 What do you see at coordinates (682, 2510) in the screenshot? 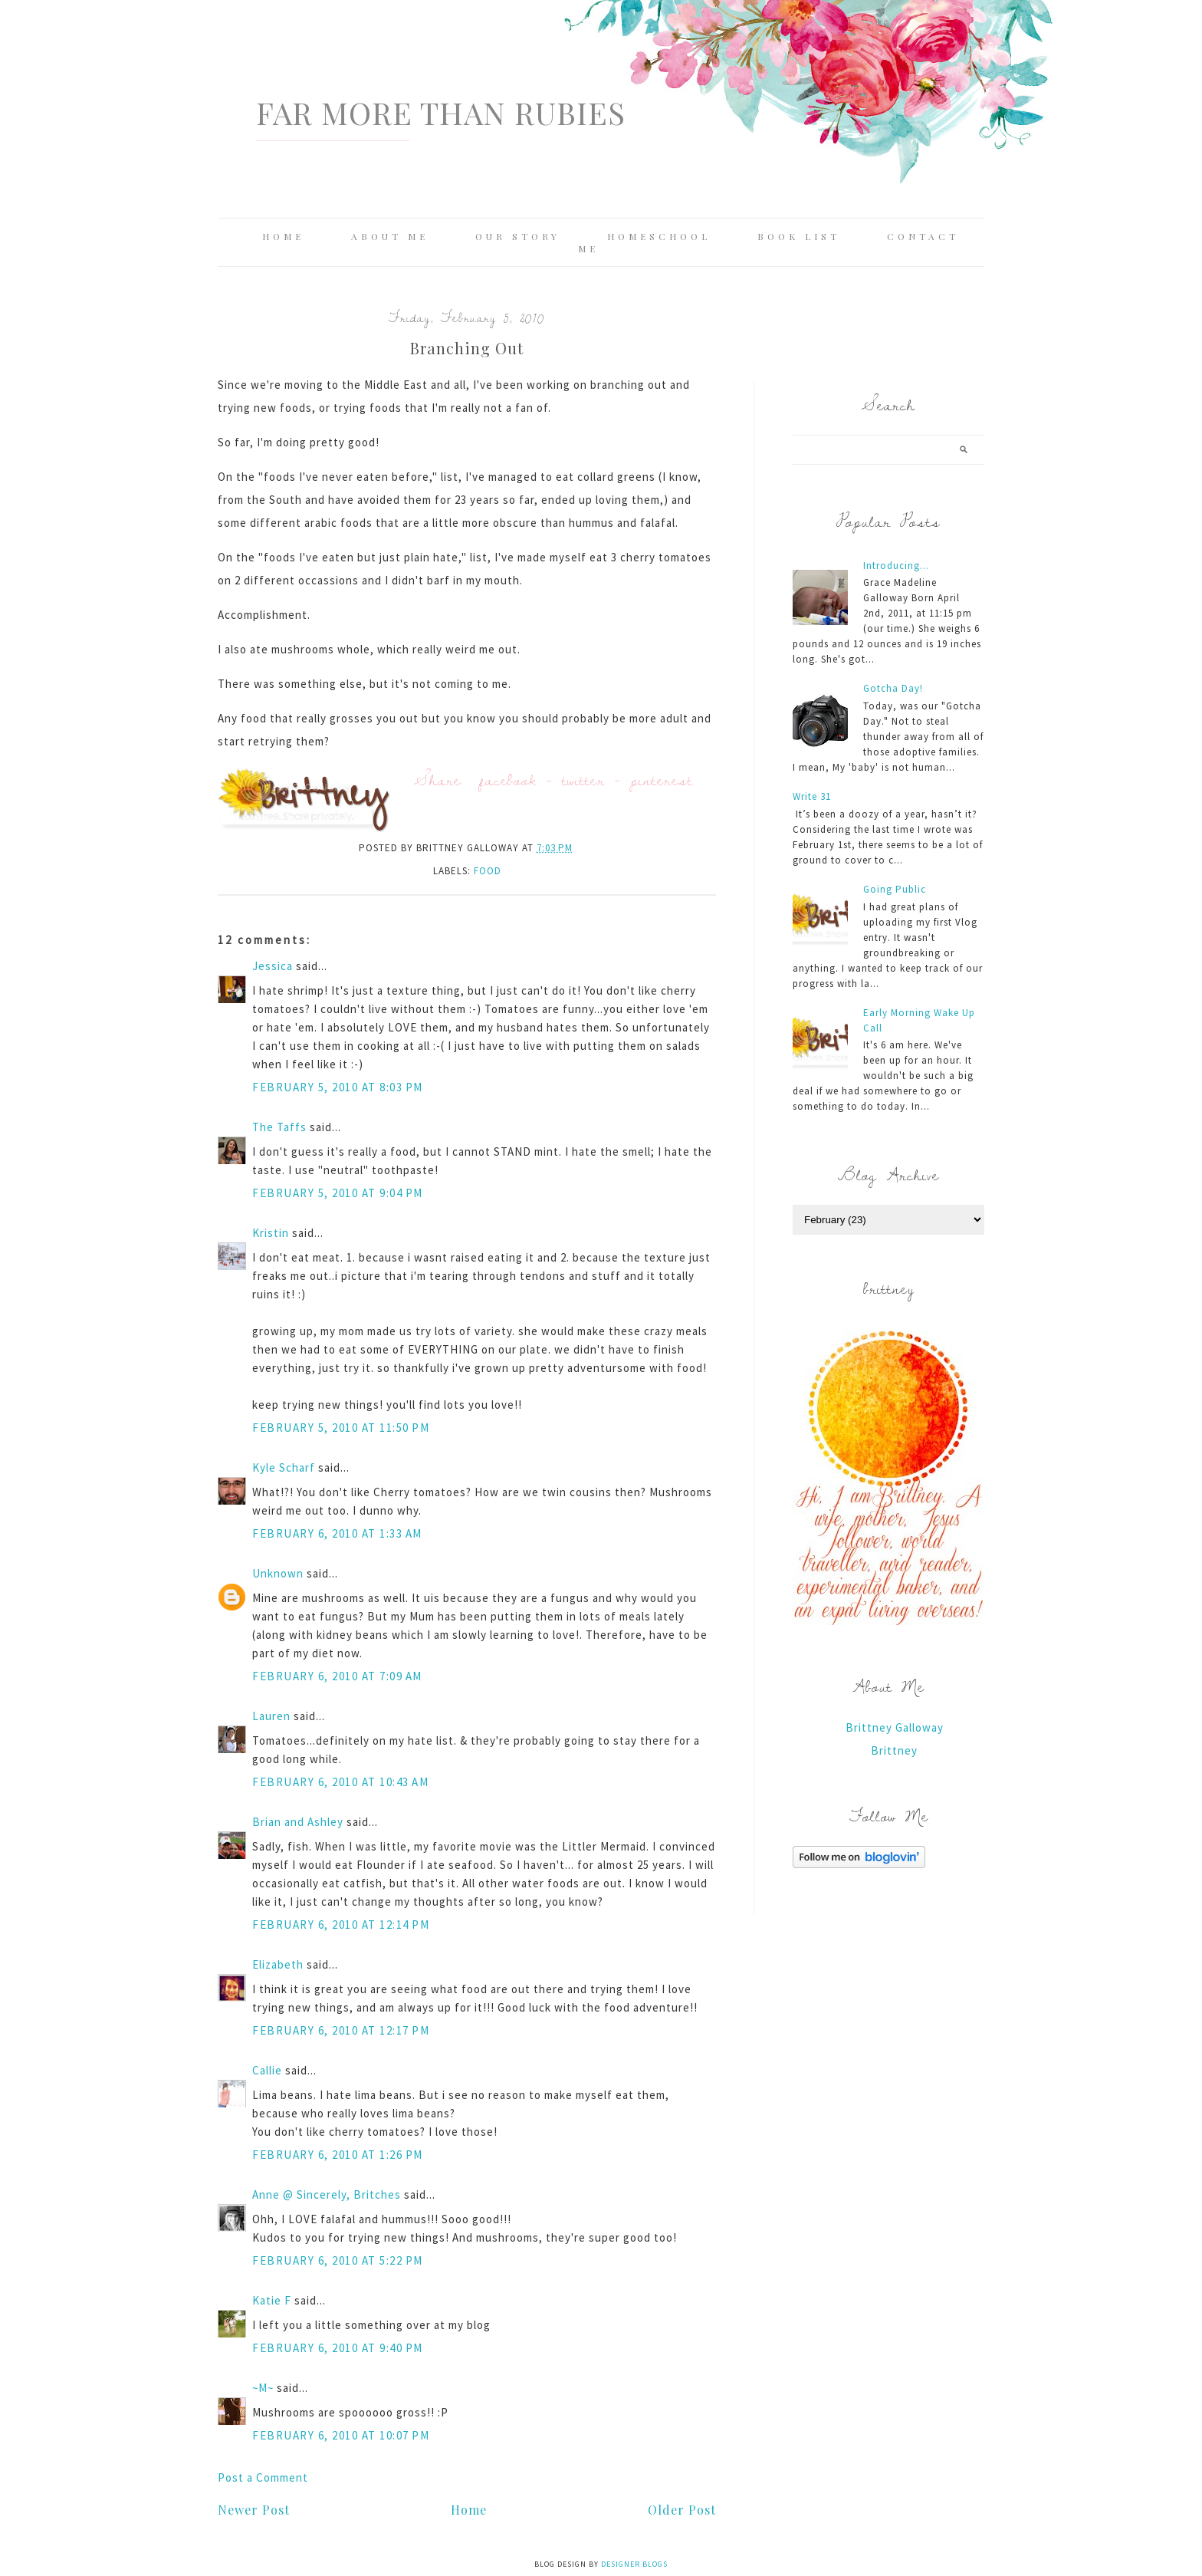
I see `Older Post` at bounding box center [682, 2510].